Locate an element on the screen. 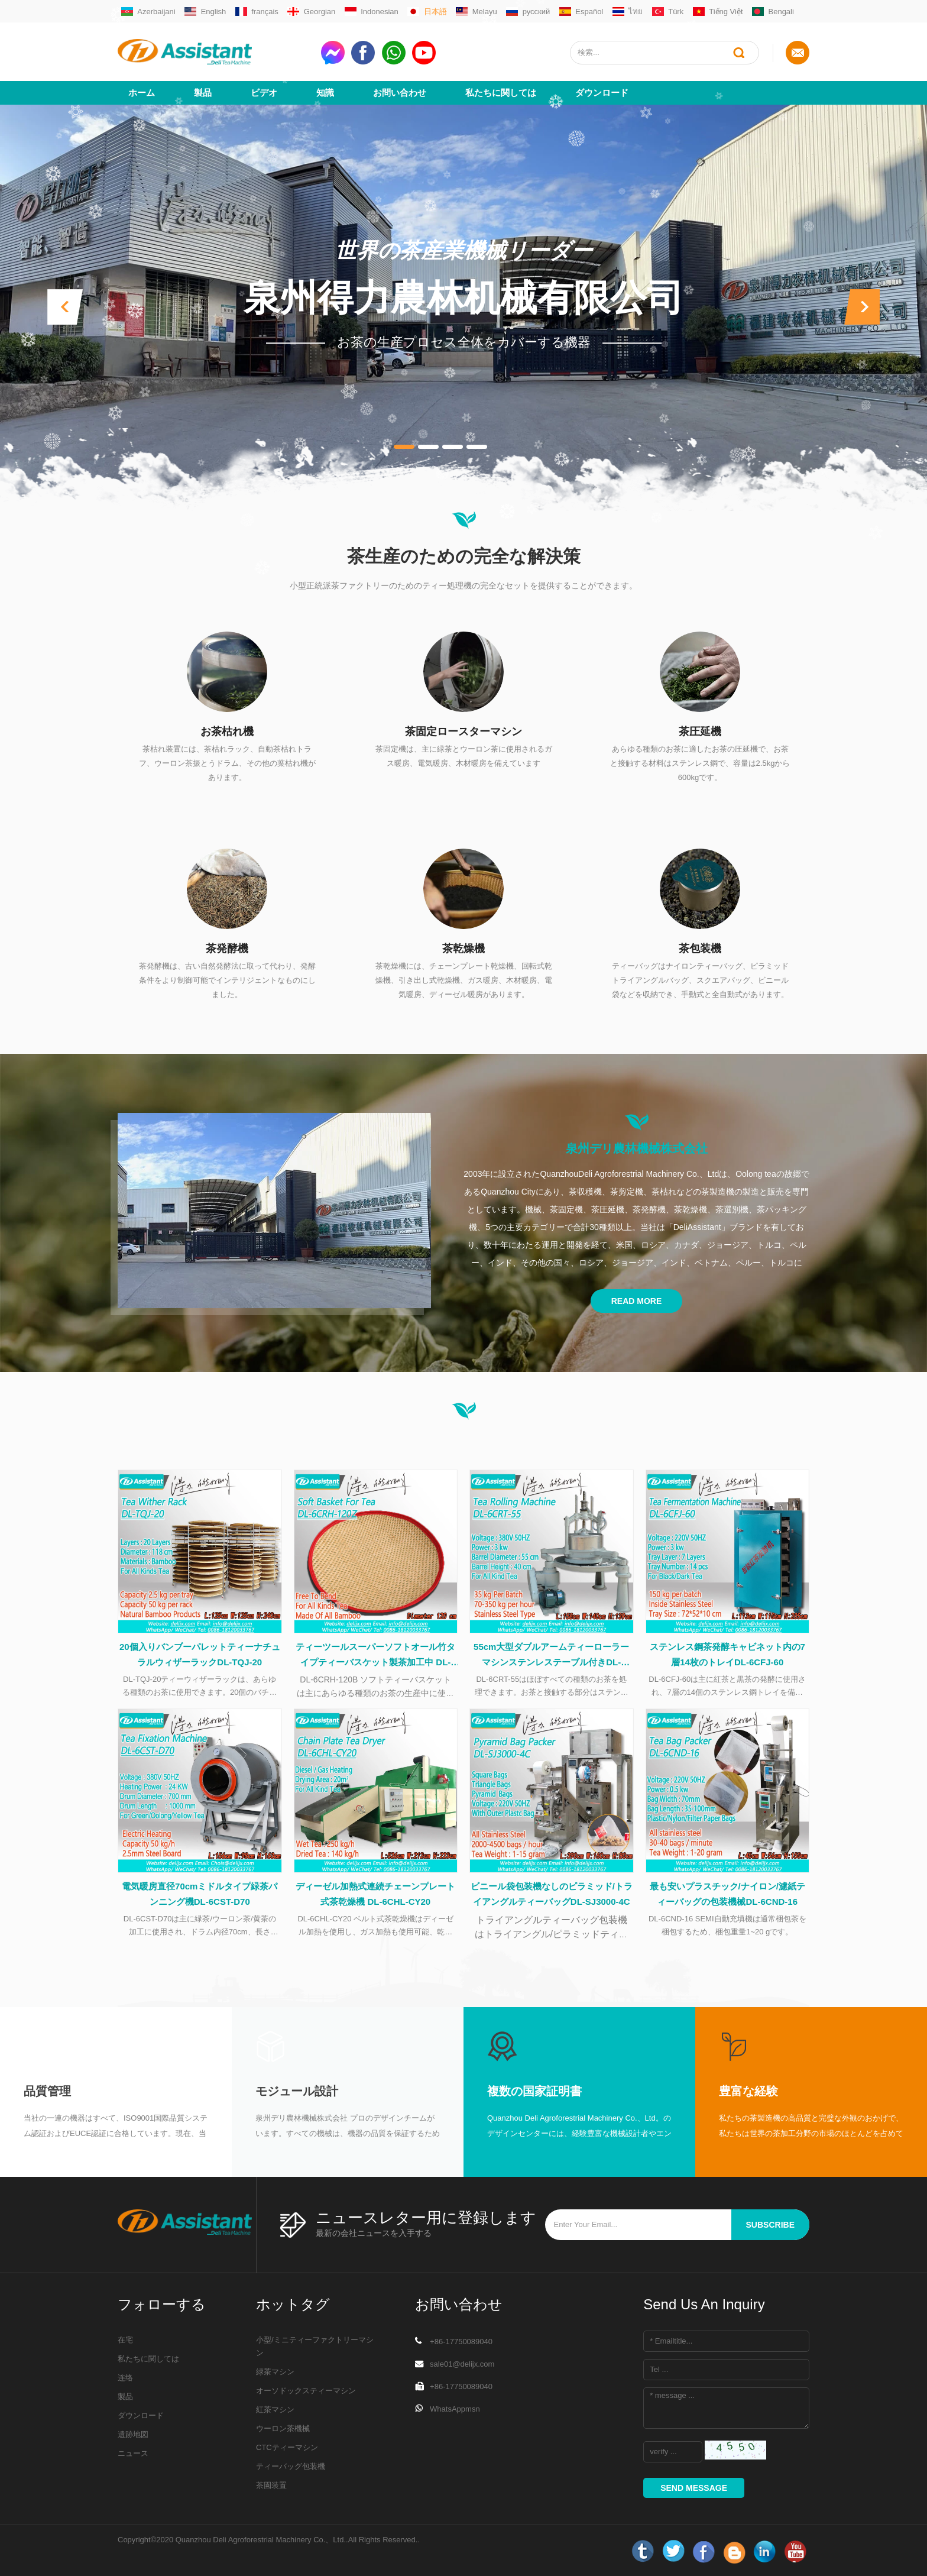 This screenshot has height=2576, width=927. 泉州得力農林机械有限公司 is located at coordinates (463, 297).